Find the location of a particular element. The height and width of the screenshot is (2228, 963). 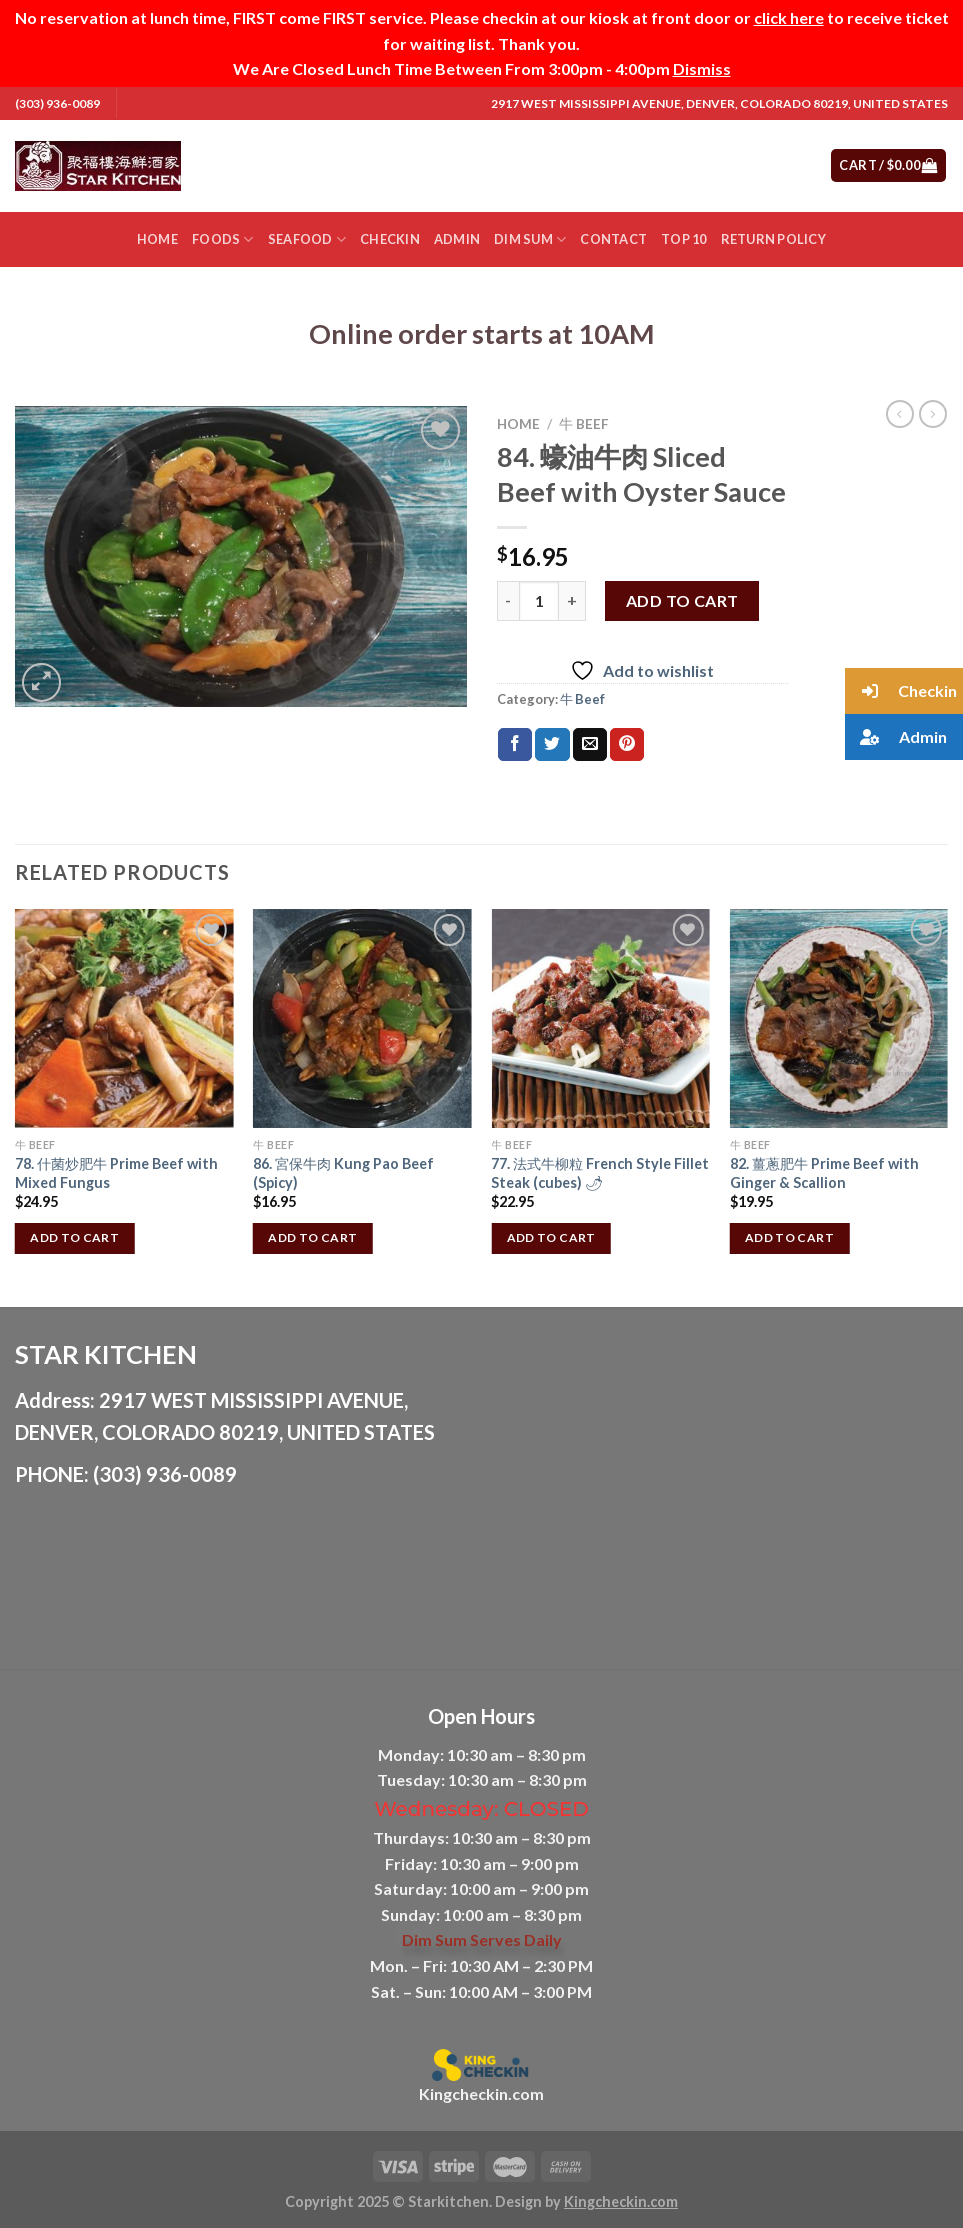

牛 Beef is located at coordinates (584, 424).